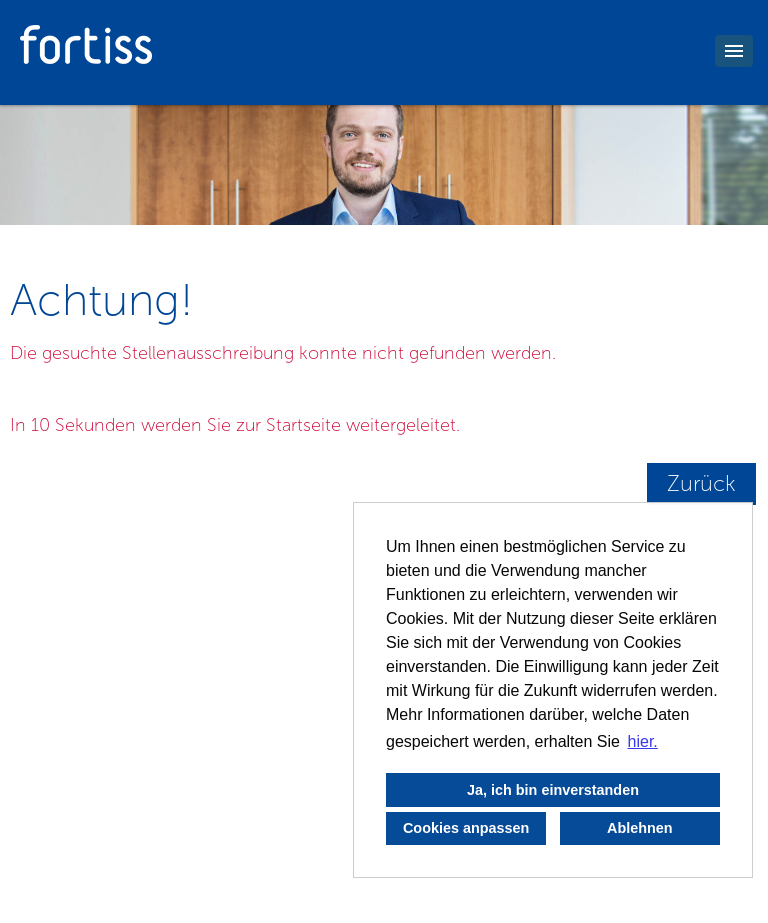  Describe the element at coordinates (553, 790) in the screenshot. I see `Ja, ich bin einverstanden [button]` at that location.